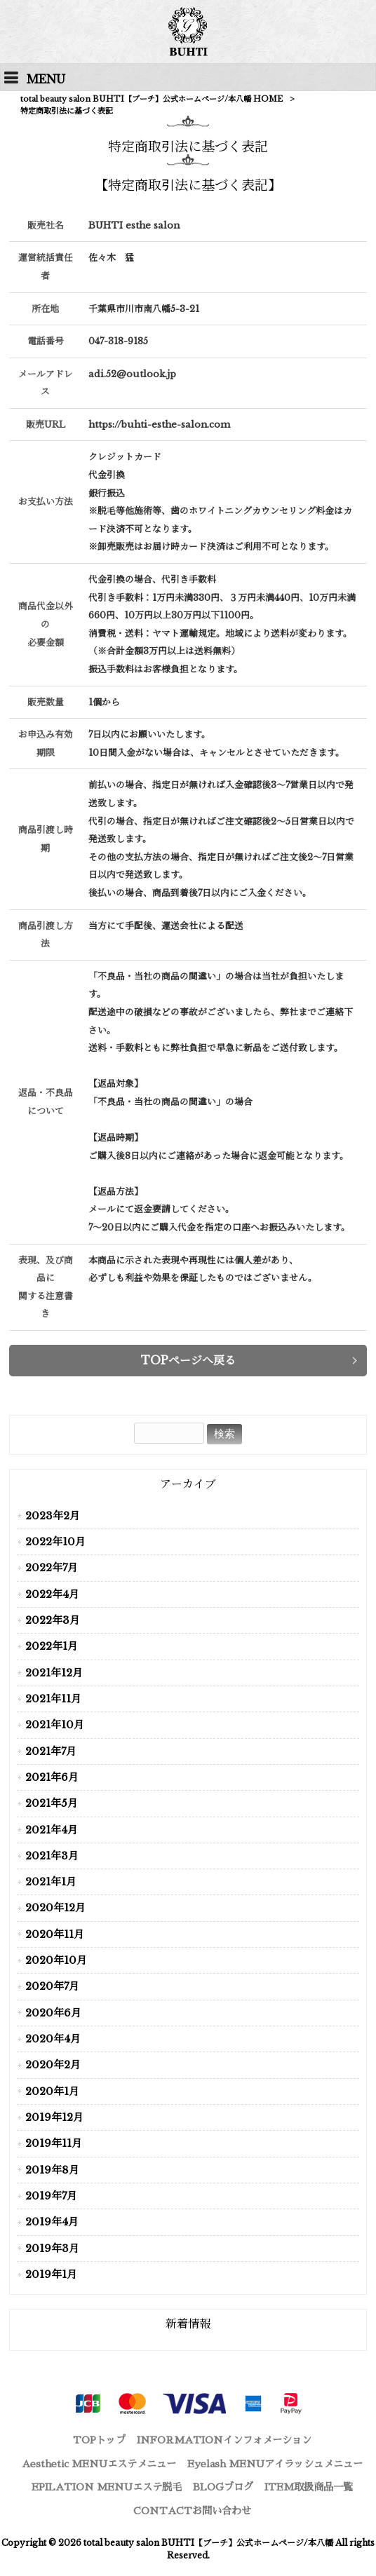  What do you see at coordinates (52, 2248) in the screenshot?
I see `2019年3月` at bounding box center [52, 2248].